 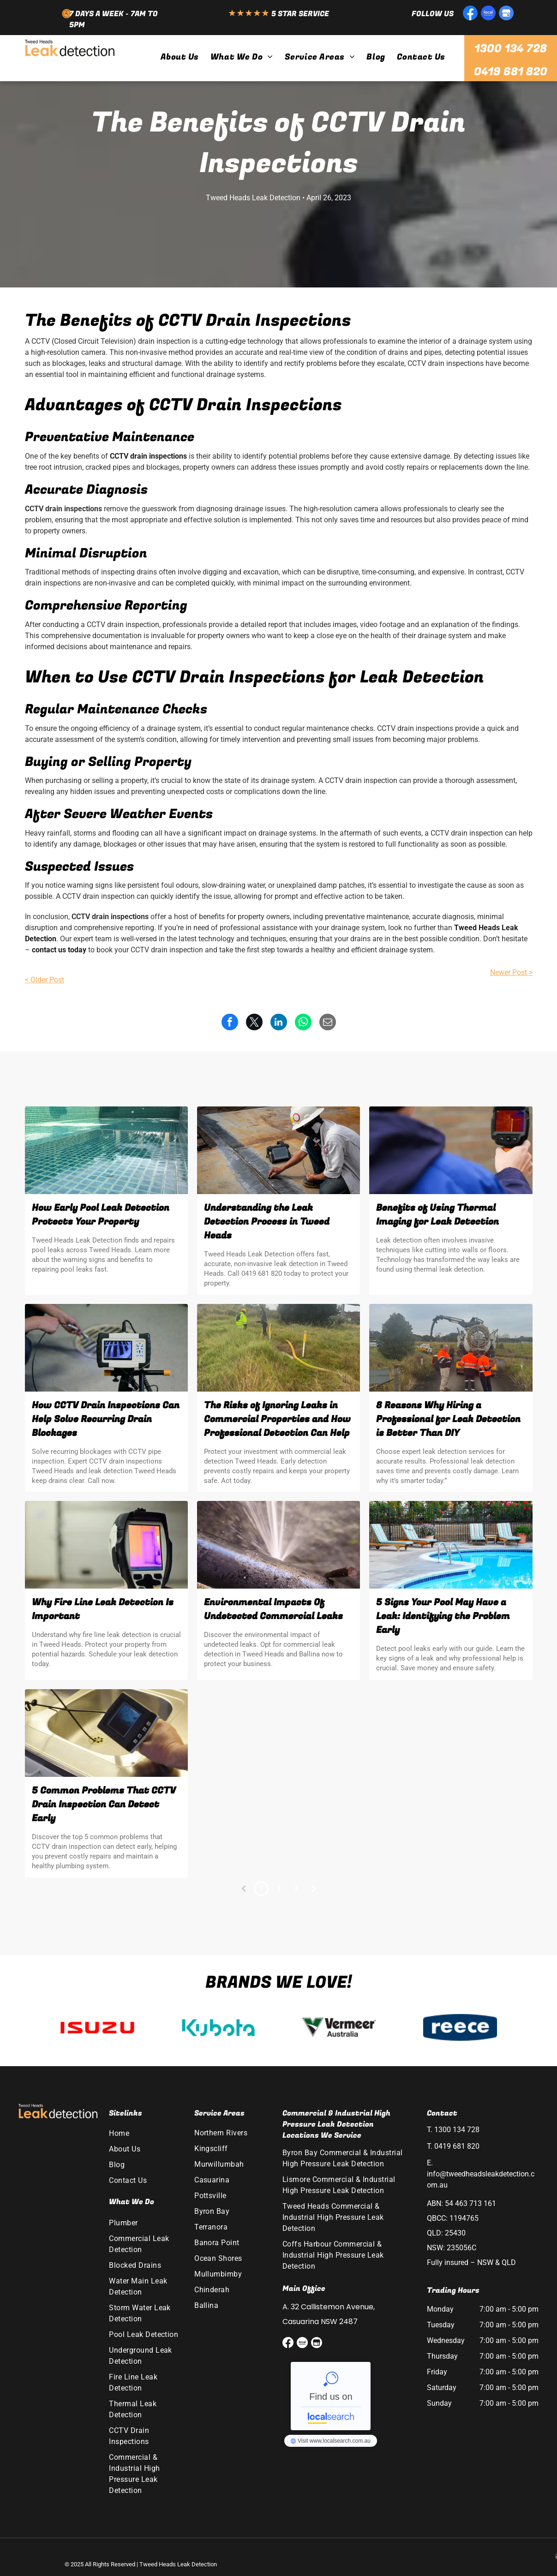 What do you see at coordinates (511, 972) in the screenshot?
I see `Newer Post >` at bounding box center [511, 972].